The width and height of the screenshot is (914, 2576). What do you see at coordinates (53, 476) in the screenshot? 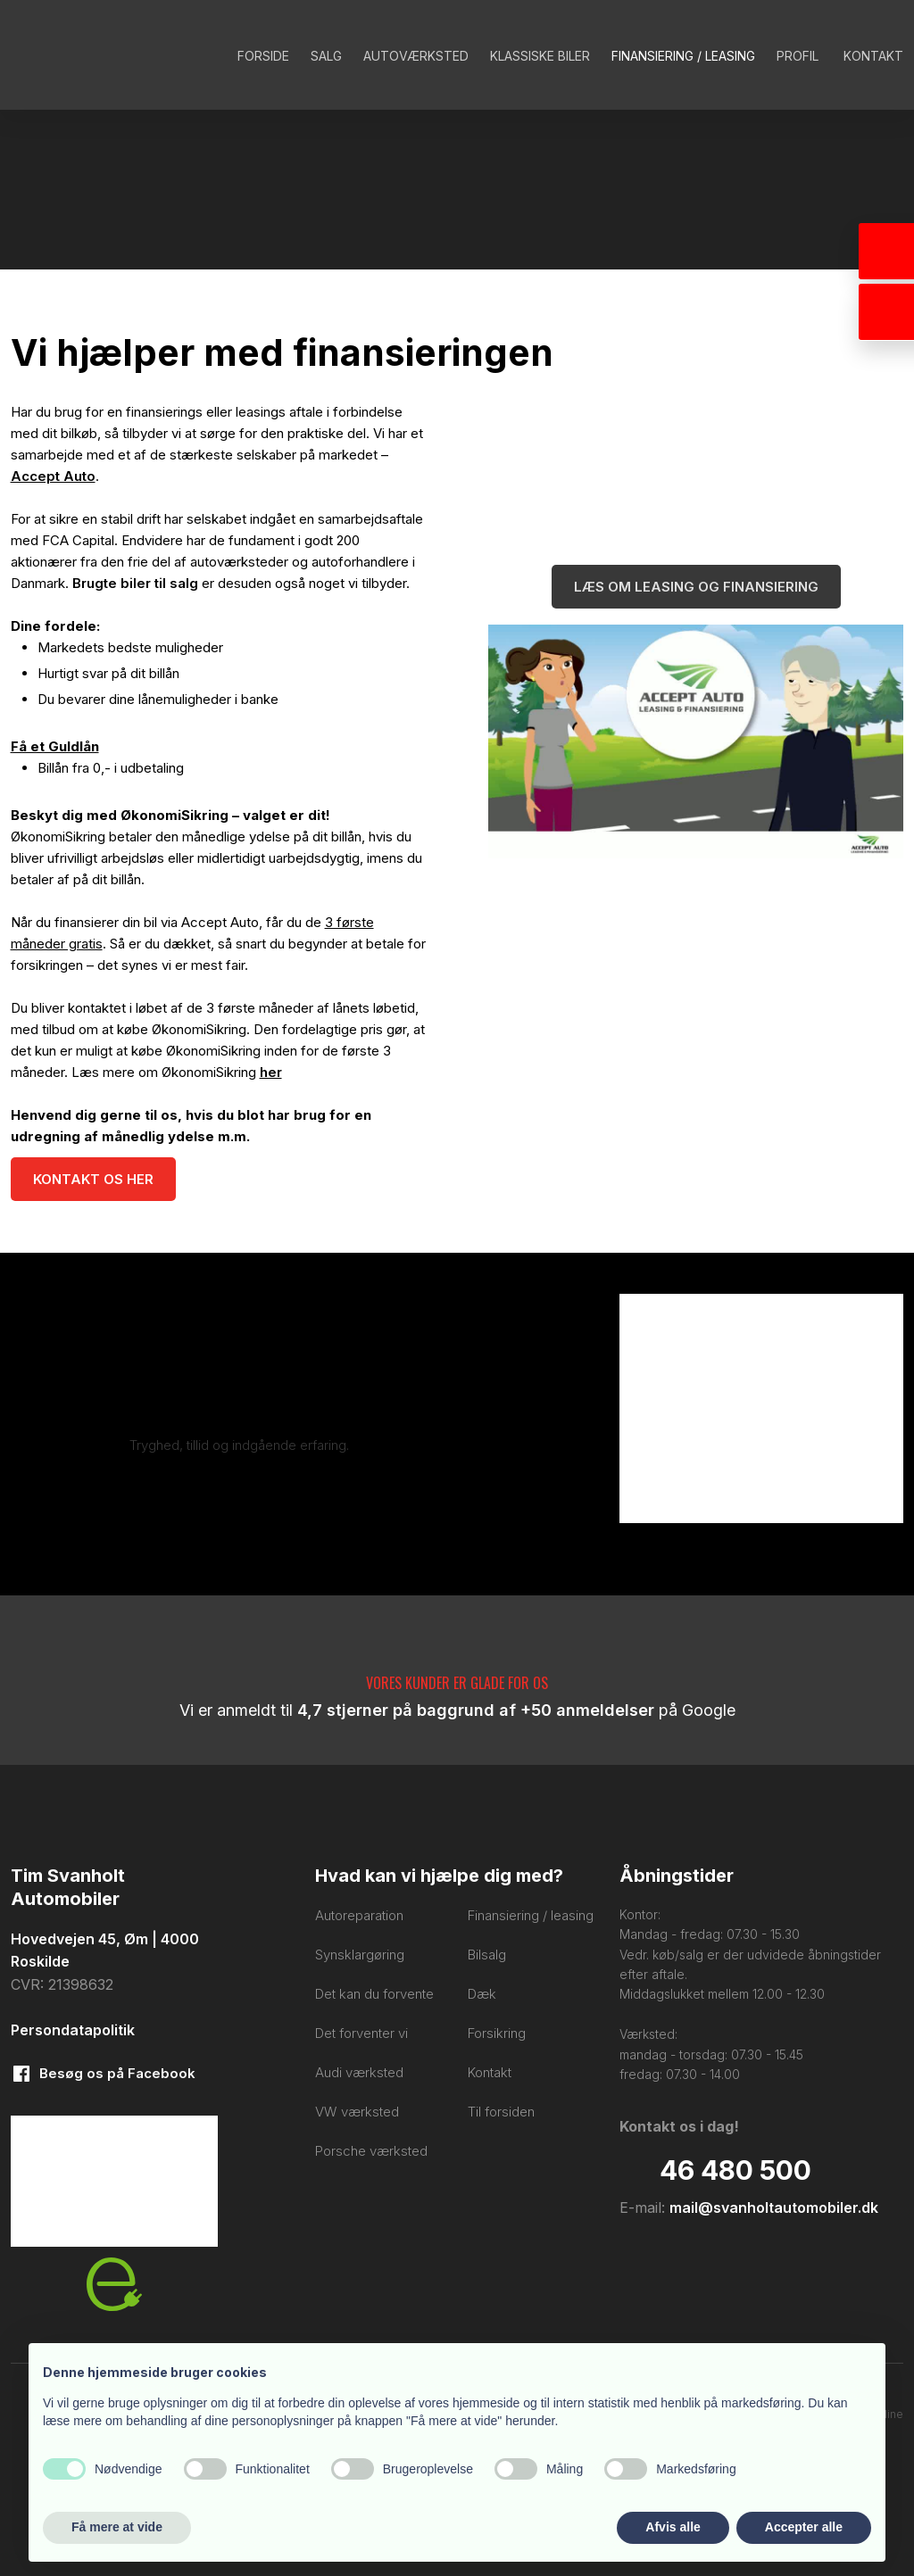
I see `Accept Auto` at bounding box center [53, 476].